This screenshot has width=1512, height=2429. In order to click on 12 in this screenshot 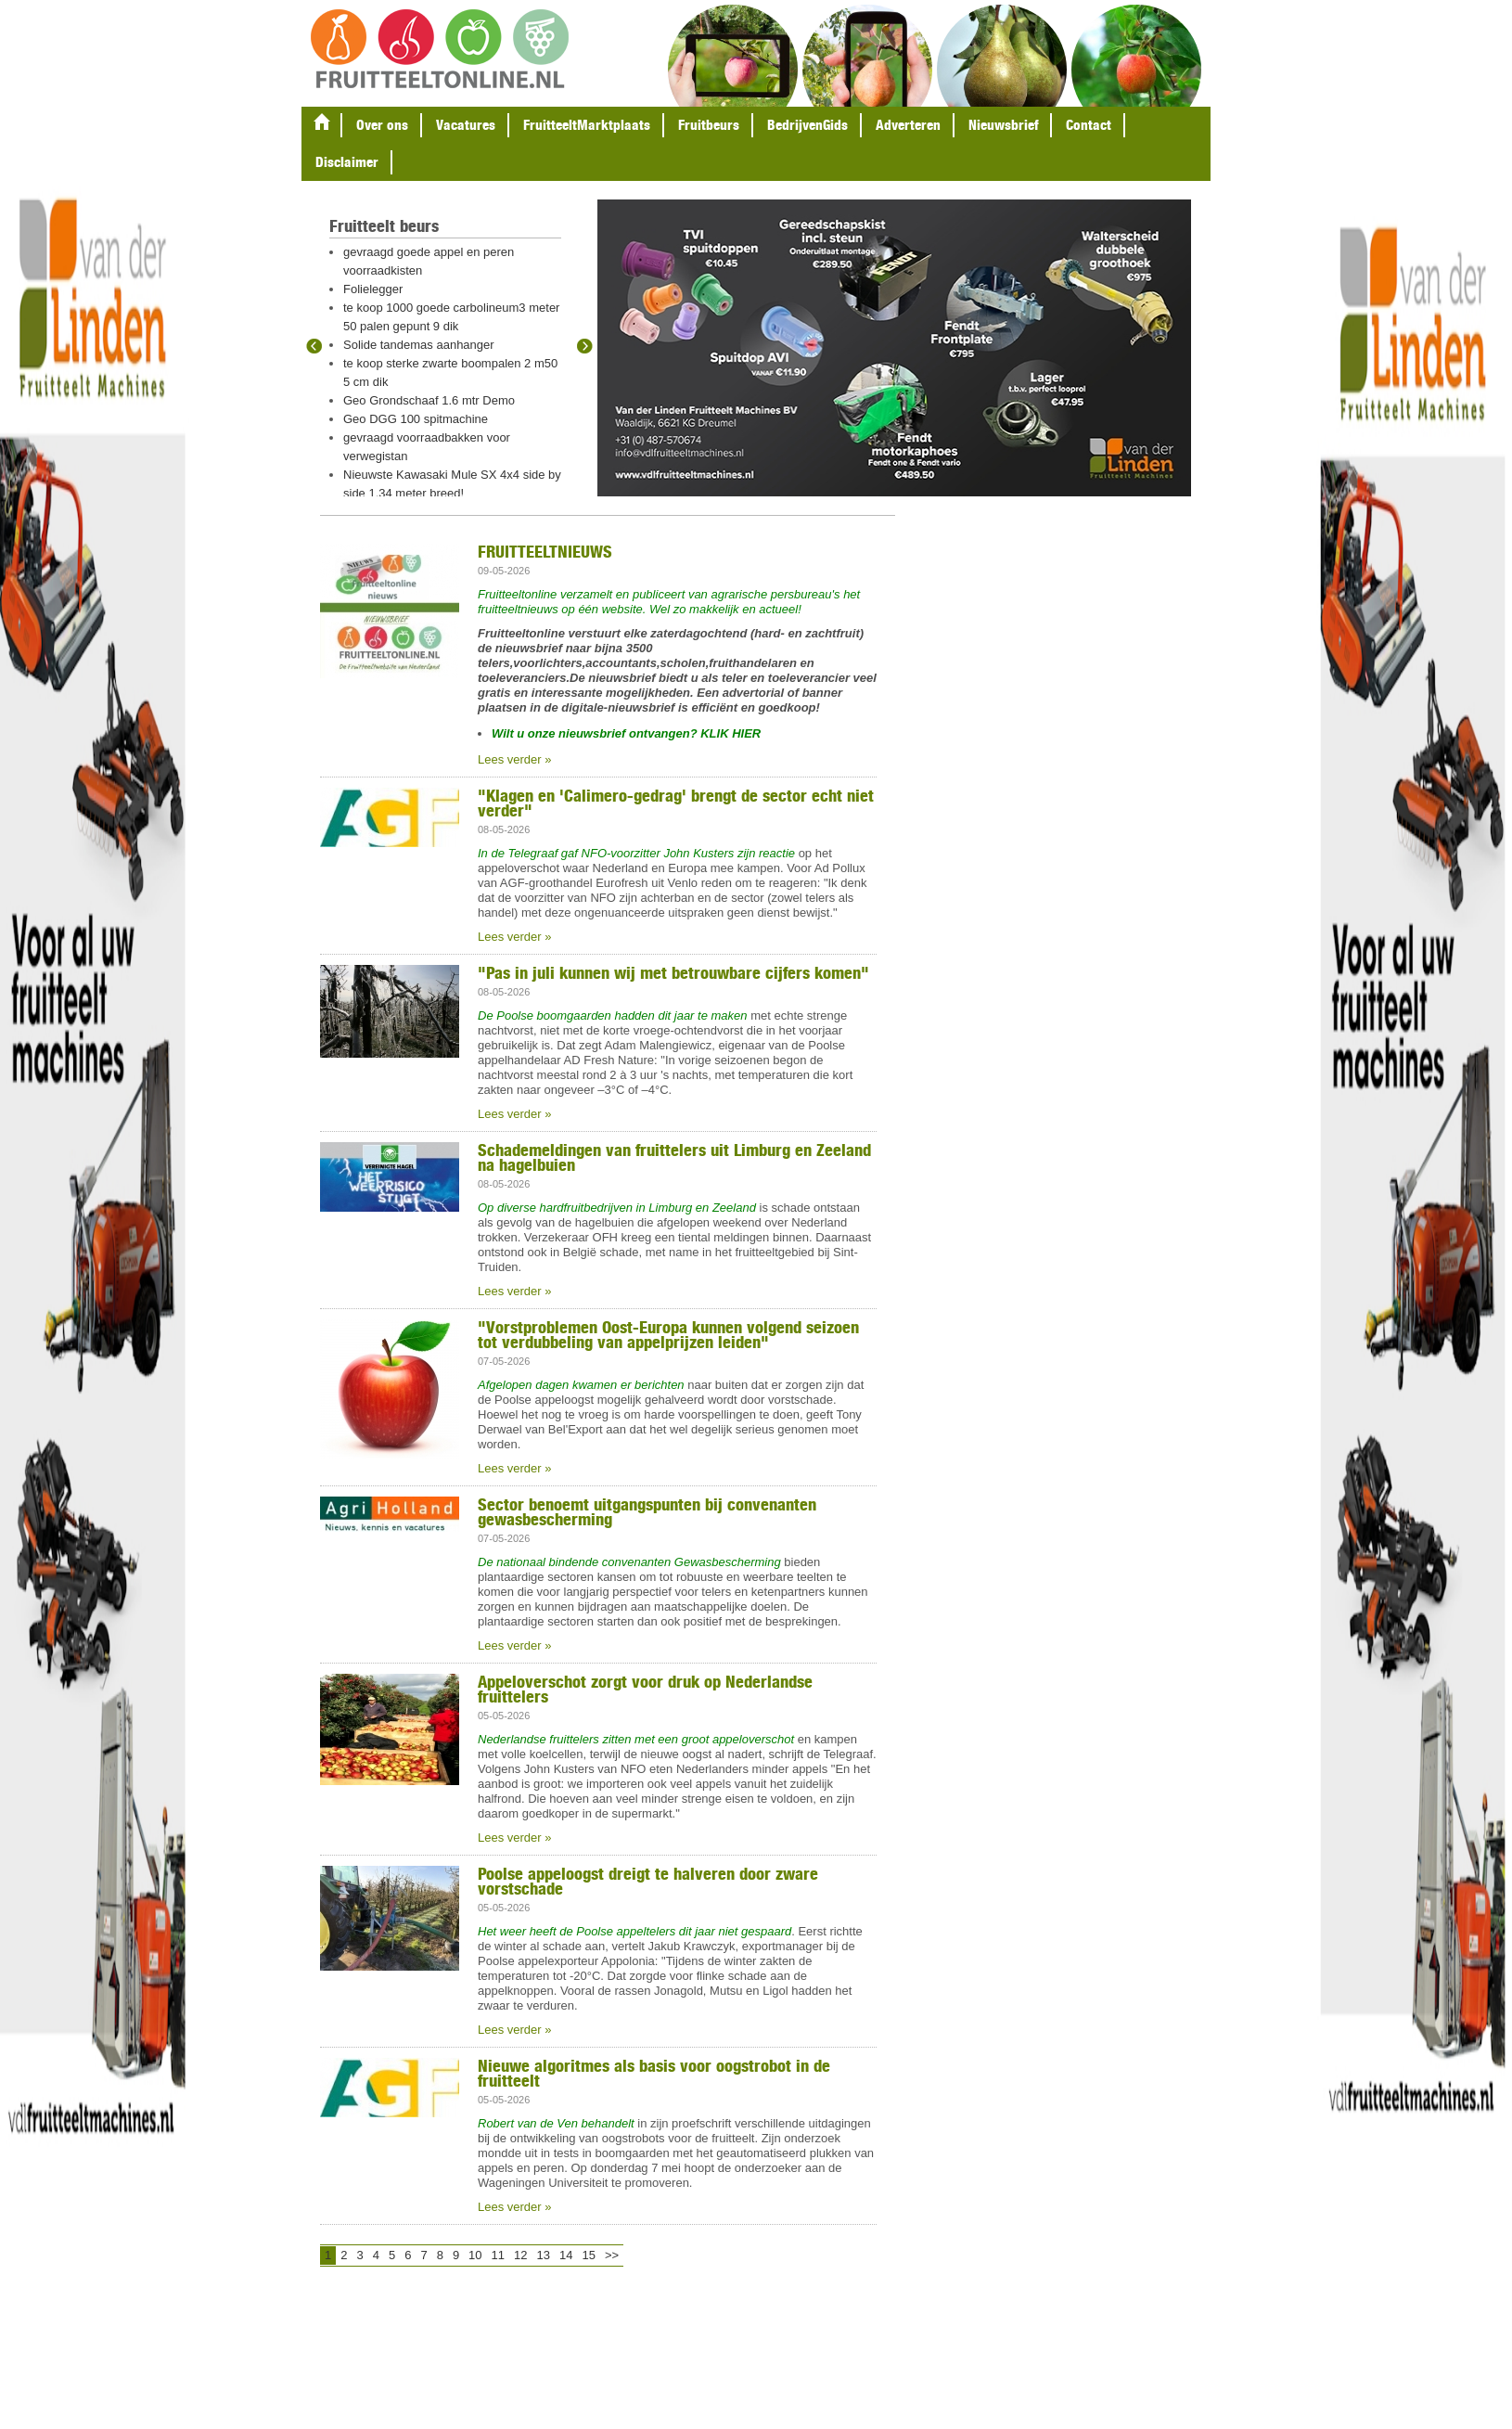, I will do `click(520, 2255)`.